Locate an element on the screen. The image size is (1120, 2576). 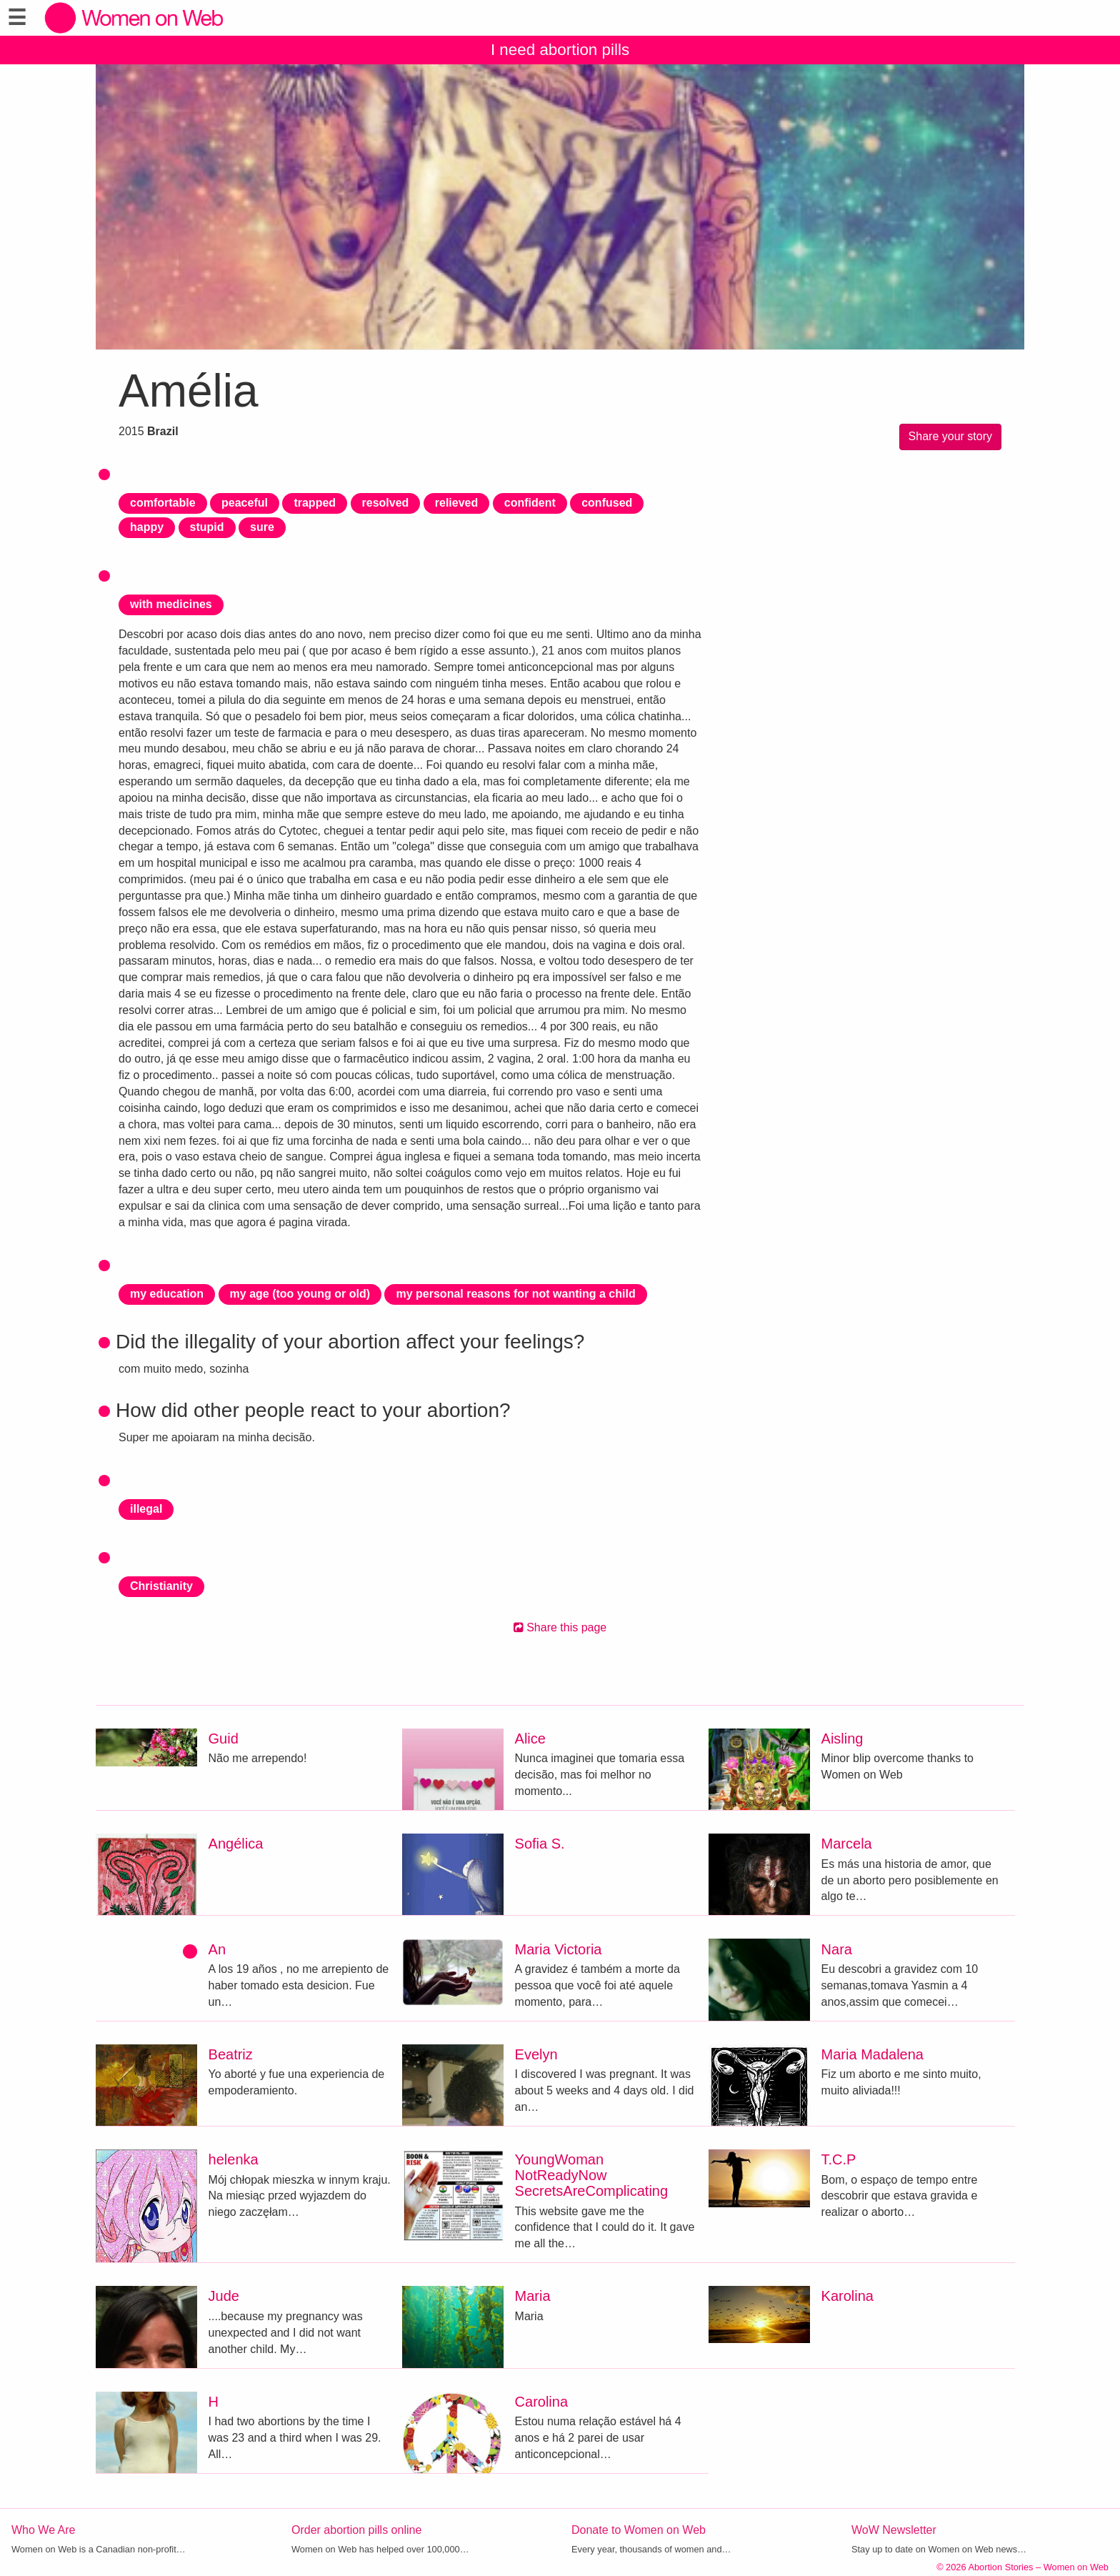
Aisling is located at coordinates (842, 1738).